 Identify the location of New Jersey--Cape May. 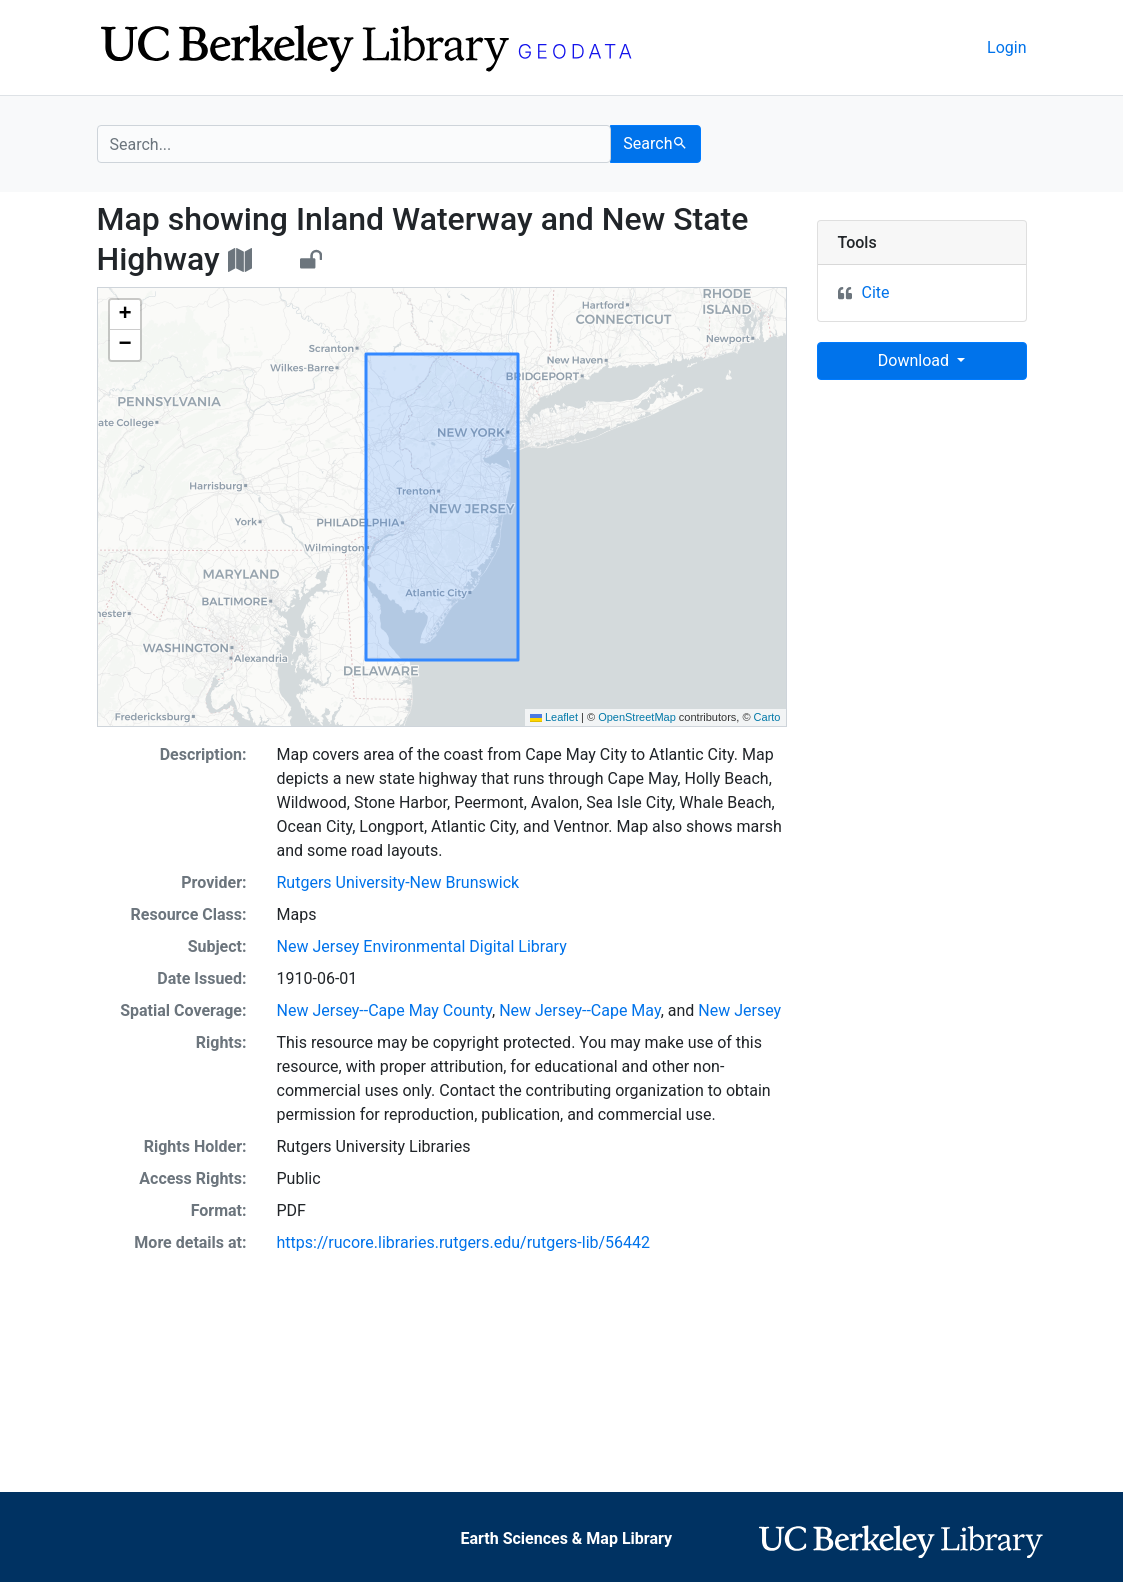
(580, 1010).